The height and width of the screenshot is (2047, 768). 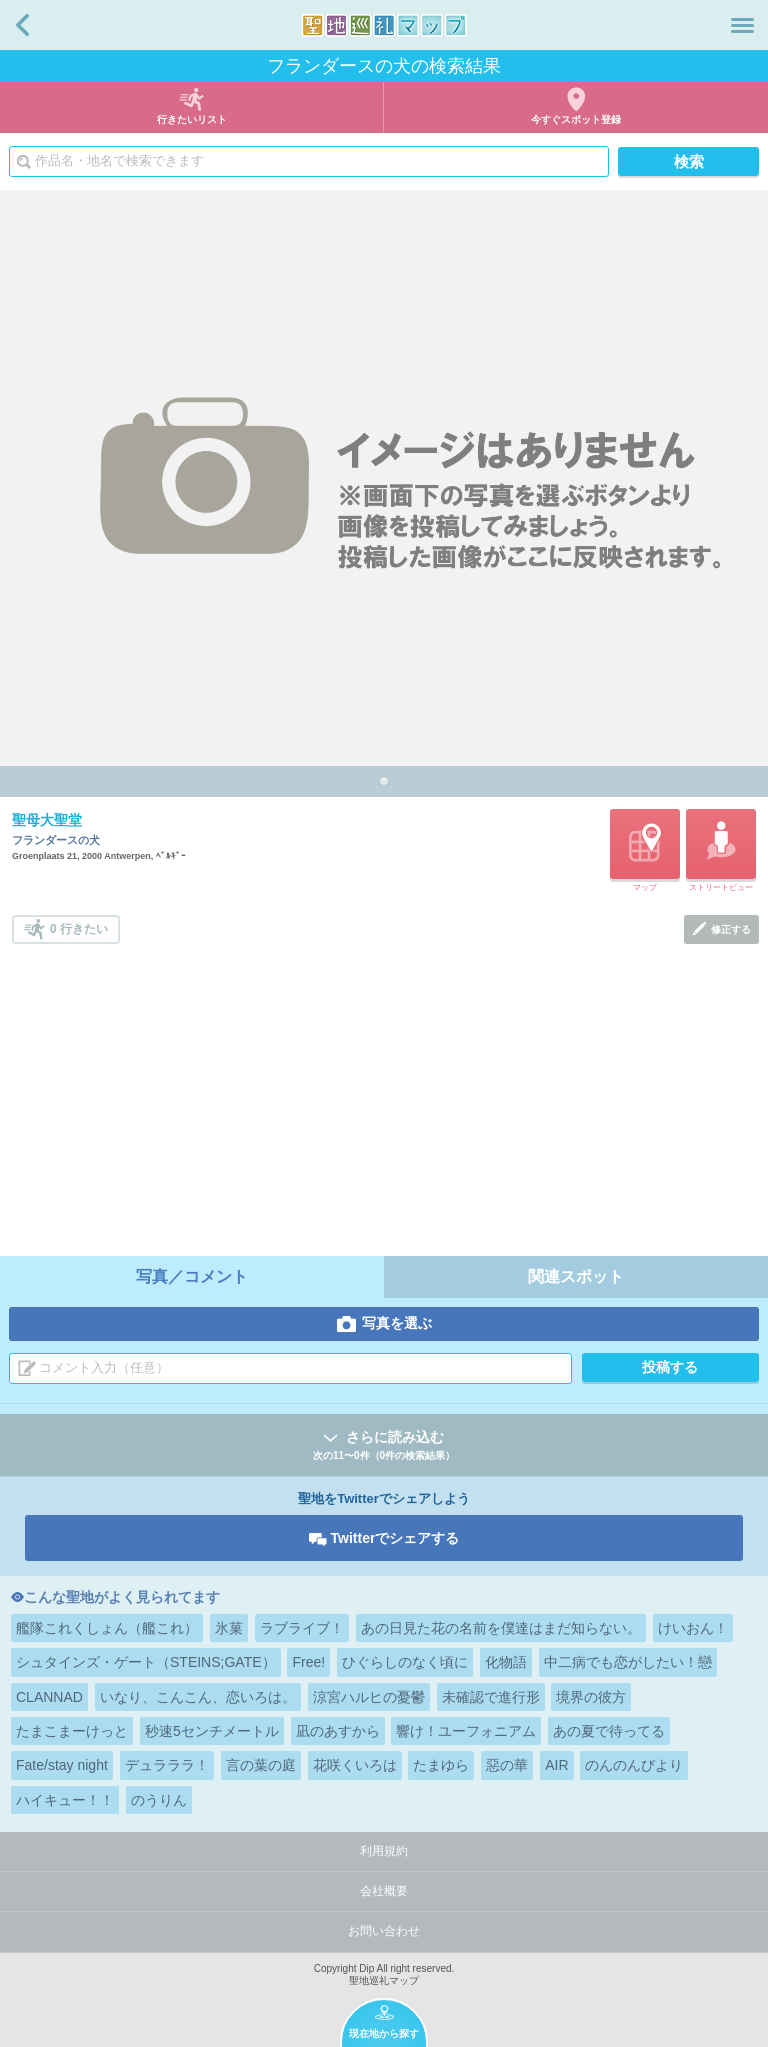 What do you see at coordinates (65, 1800) in the screenshot?
I see `ハイキュー！！` at bounding box center [65, 1800].